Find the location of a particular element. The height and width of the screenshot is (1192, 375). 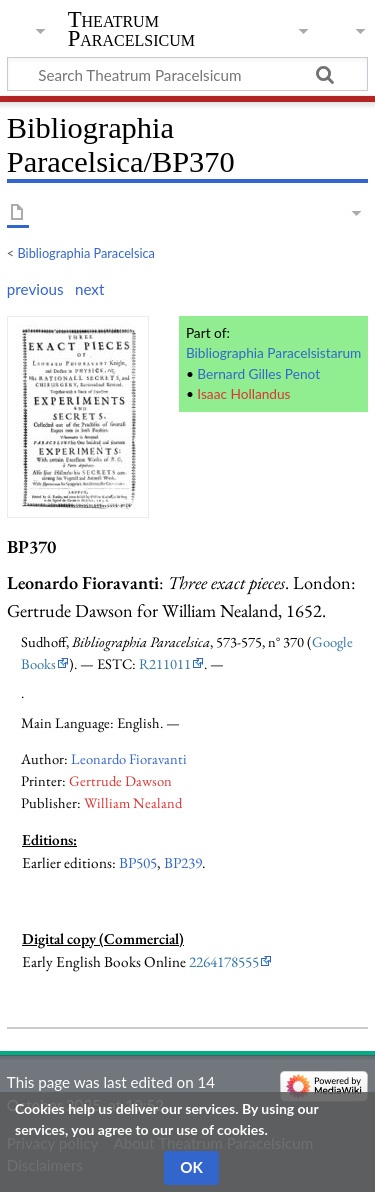

Bibliographia Paracelsistarum is located at coordinates (273, 352).